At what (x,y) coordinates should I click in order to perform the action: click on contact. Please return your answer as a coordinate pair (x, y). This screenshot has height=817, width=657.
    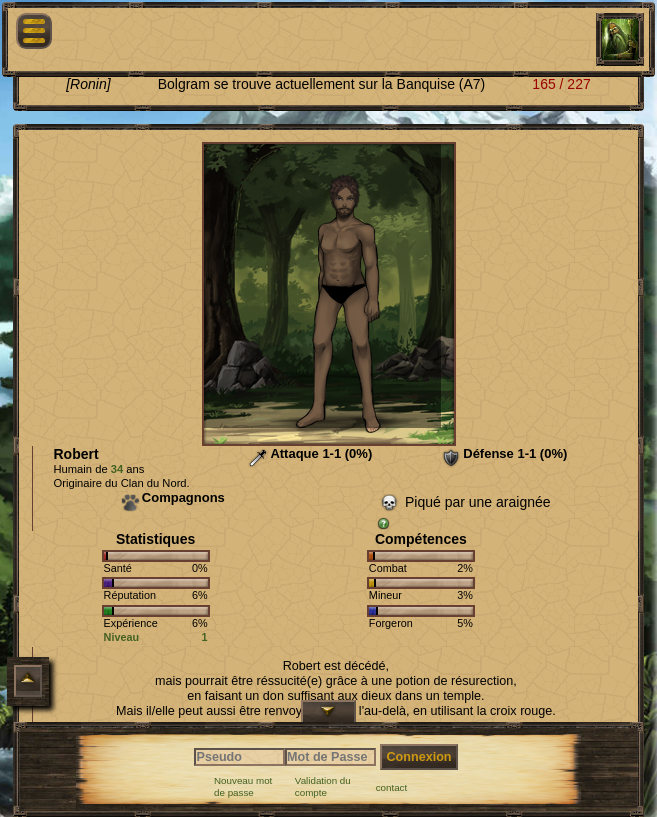
    Looking at the image, I should click on (392, 787).